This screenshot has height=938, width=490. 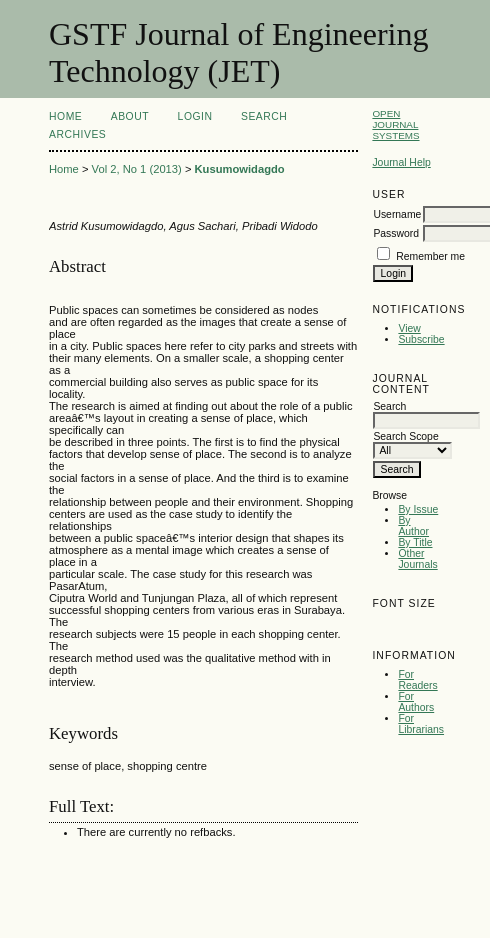 I want to click on Open Journal Systems, so click(x=395, y=124).